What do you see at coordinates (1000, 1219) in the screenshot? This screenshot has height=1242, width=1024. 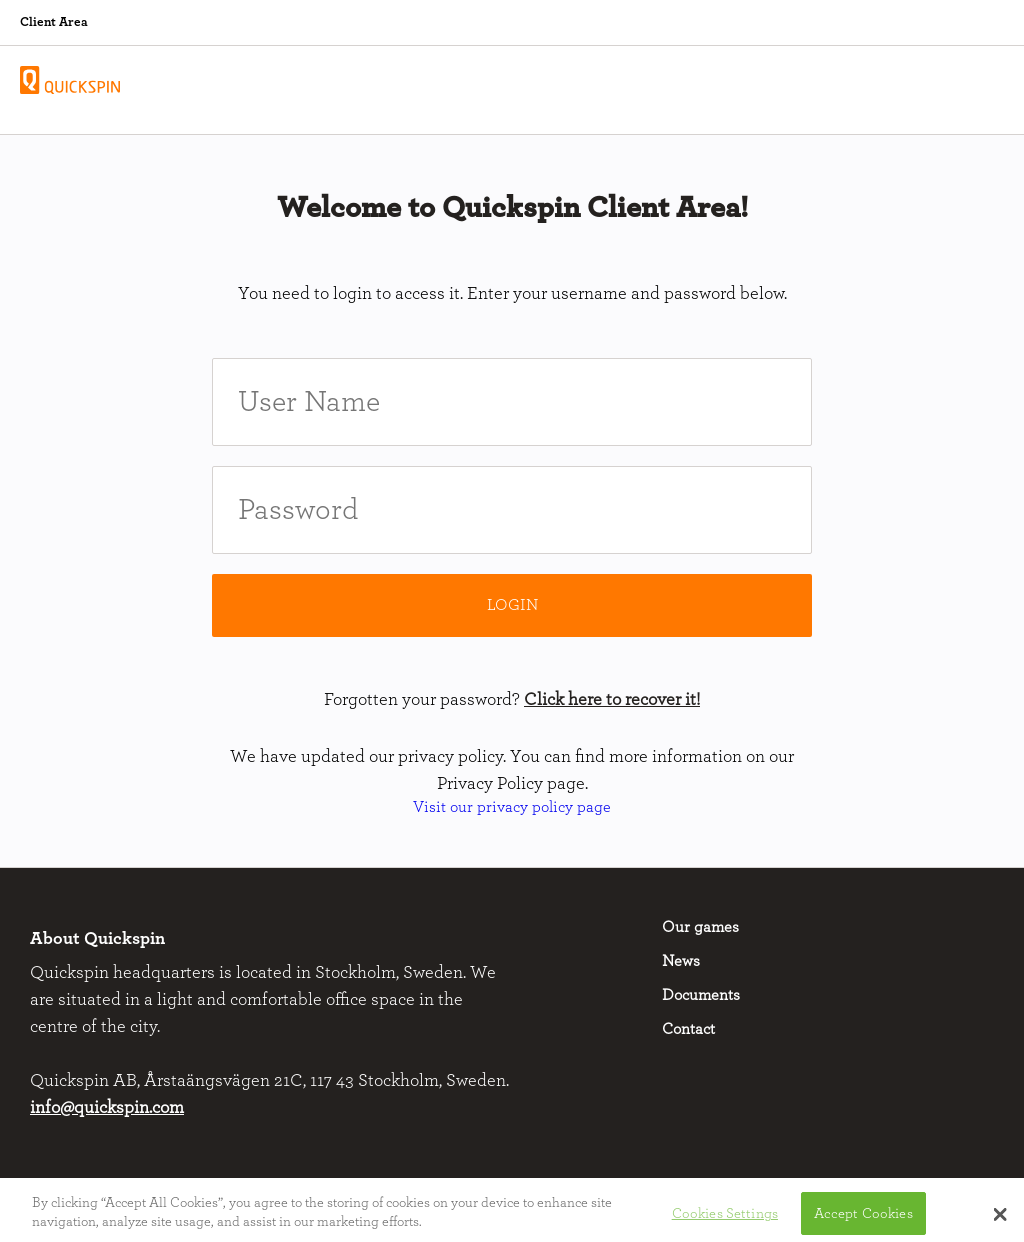 I see `[button]` at bounding box center [1000, 1219].